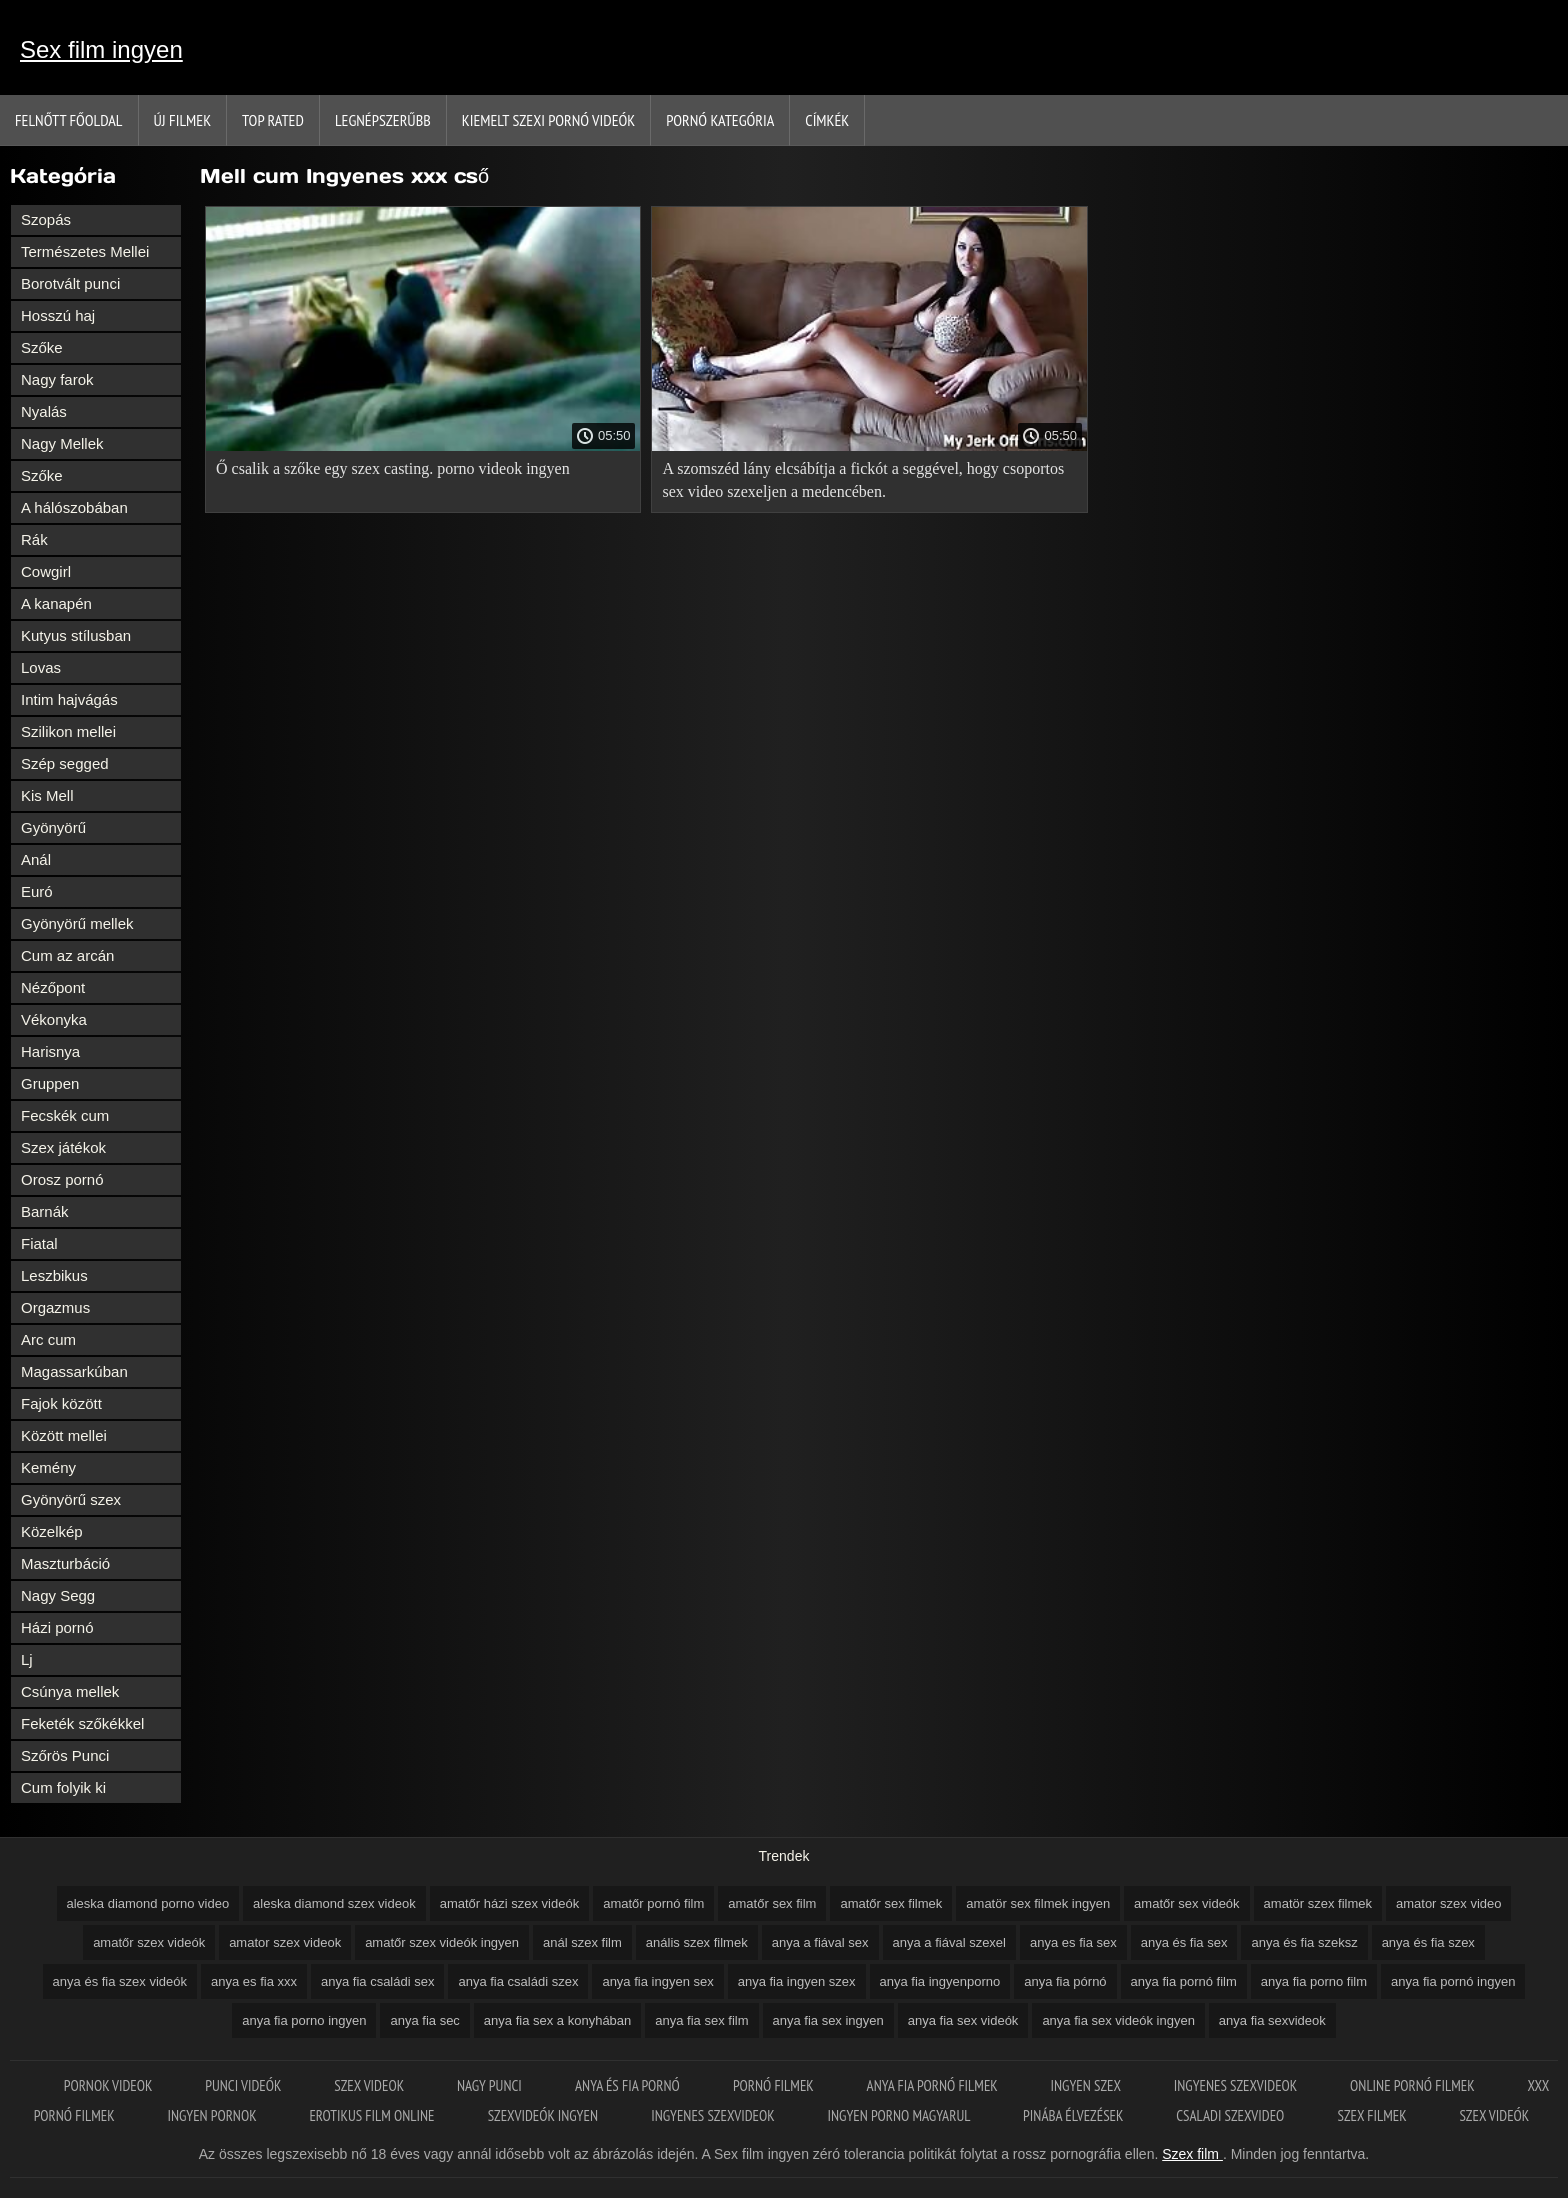 The width and height of the screenshot is (1568, 2198). Describe the element at coordinates (52, 1531) in the screenshot. I see `Közelkép` at that location.